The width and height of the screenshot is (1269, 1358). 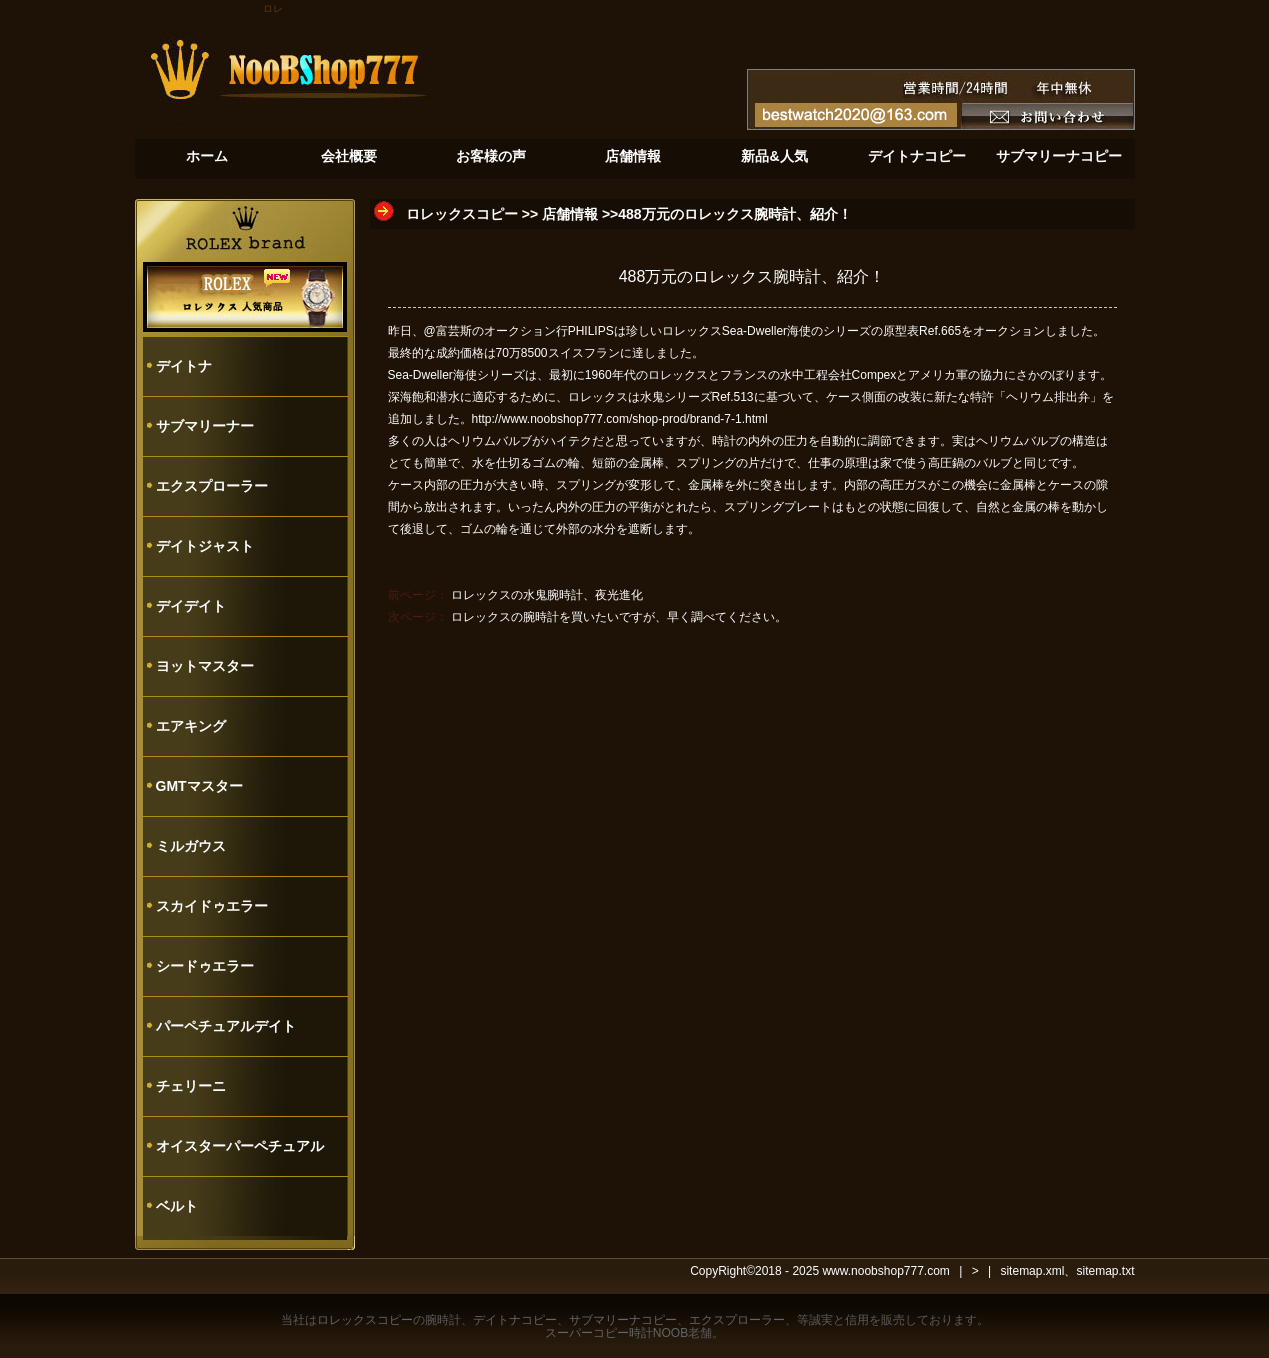 I want to click on サブマリーナー, so click(x=205, y=426).